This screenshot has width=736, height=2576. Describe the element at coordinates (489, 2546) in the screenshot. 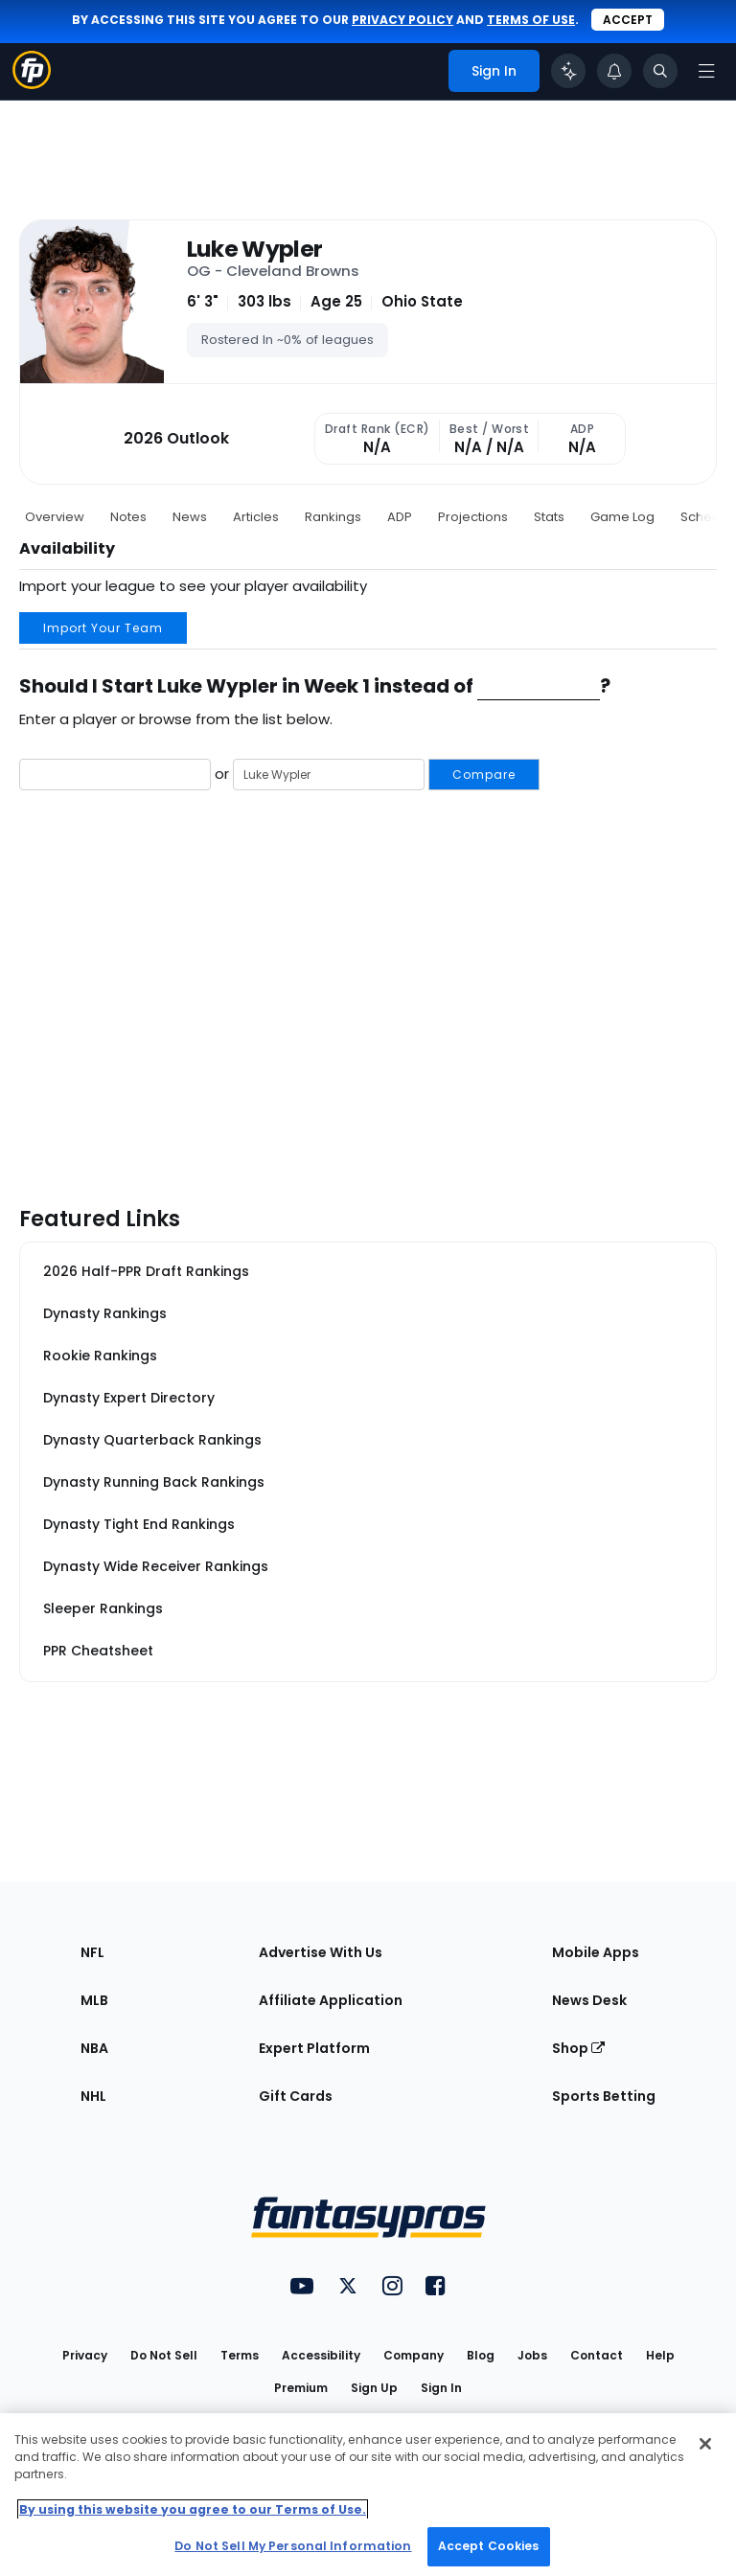

I see `Accept Cookies` at that location.